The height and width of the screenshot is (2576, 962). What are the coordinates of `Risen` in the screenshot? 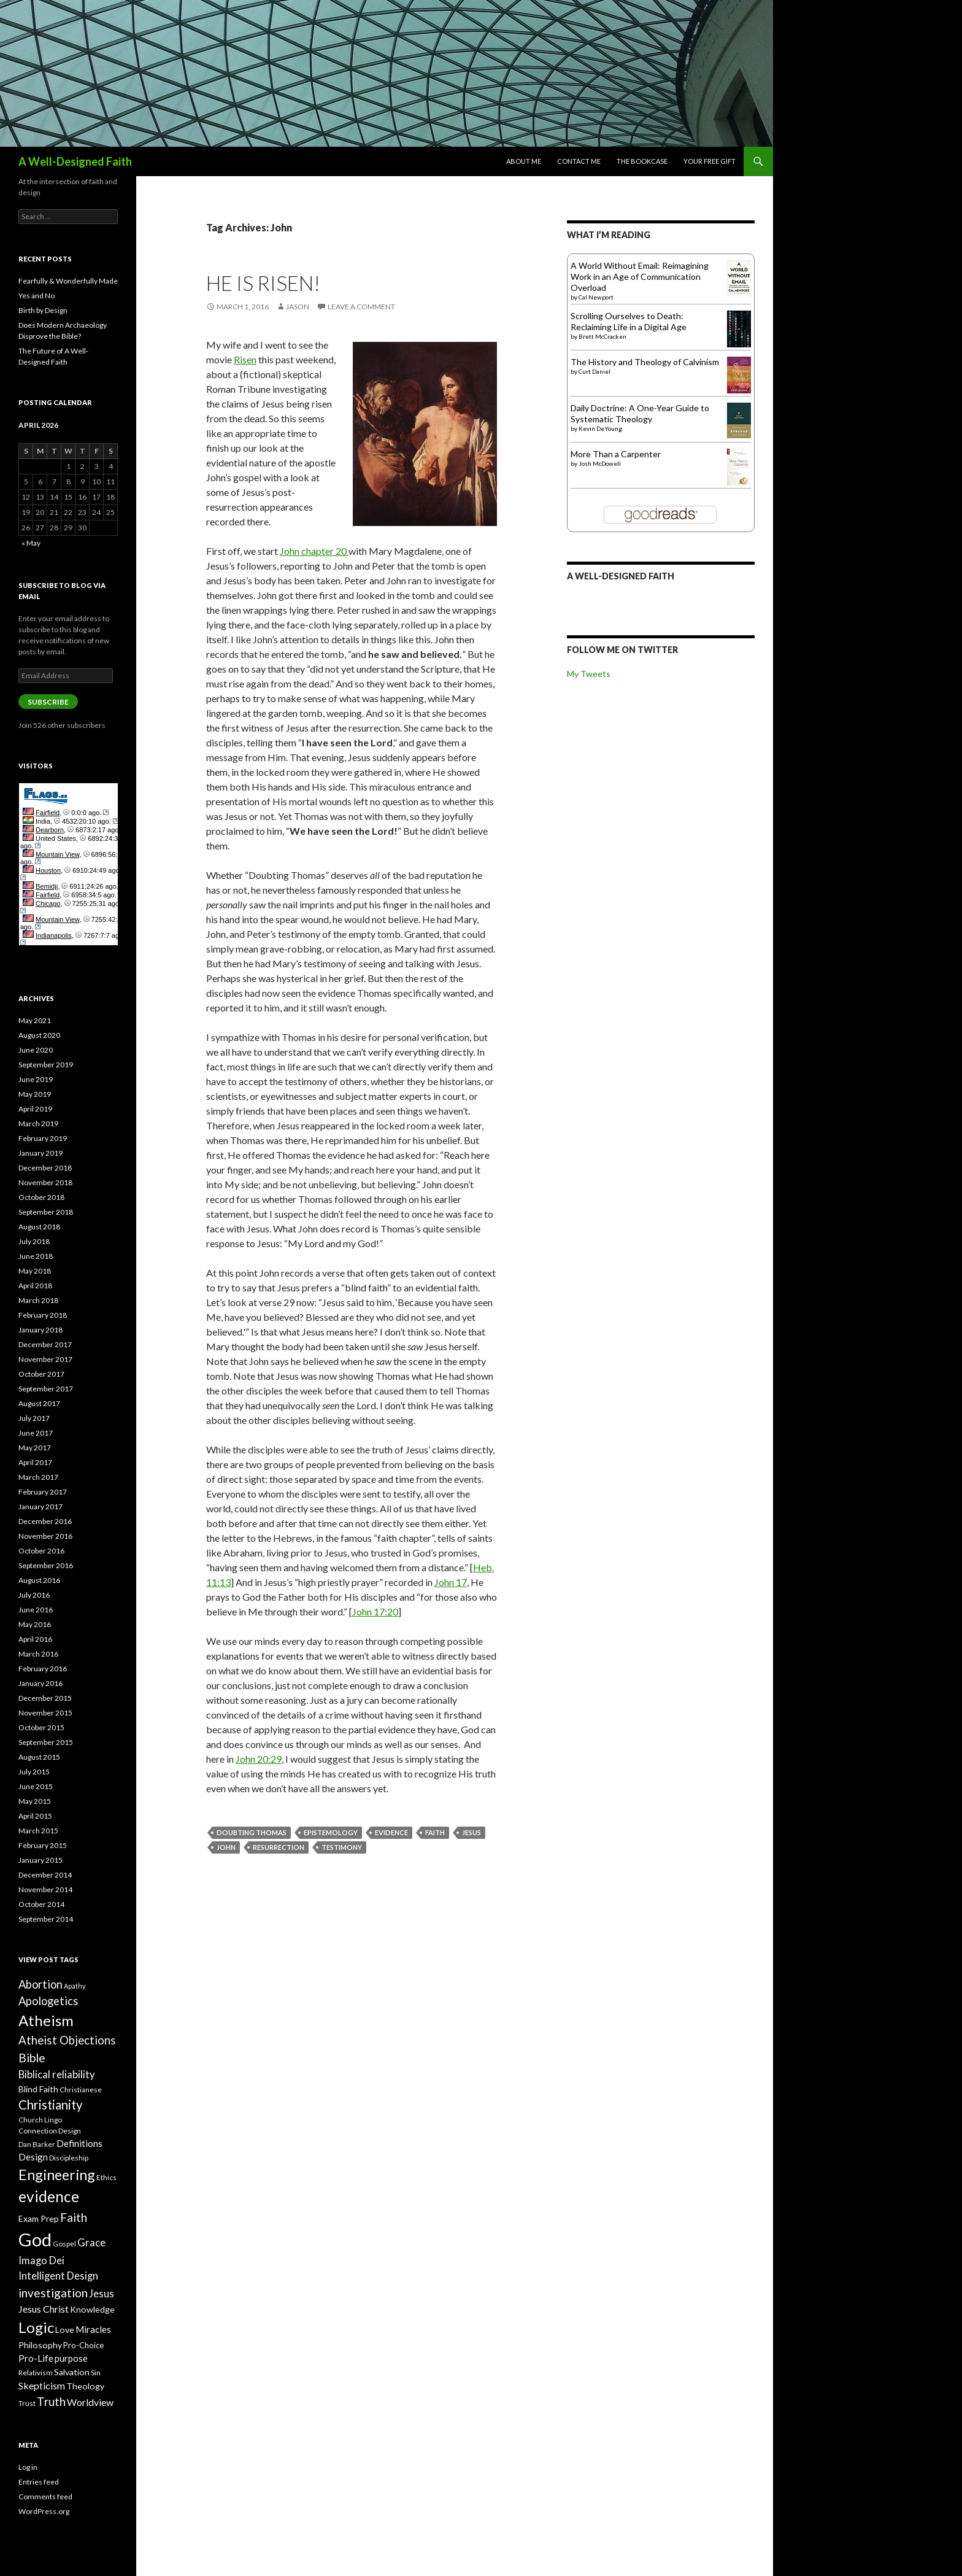 It's located at (245, 359).